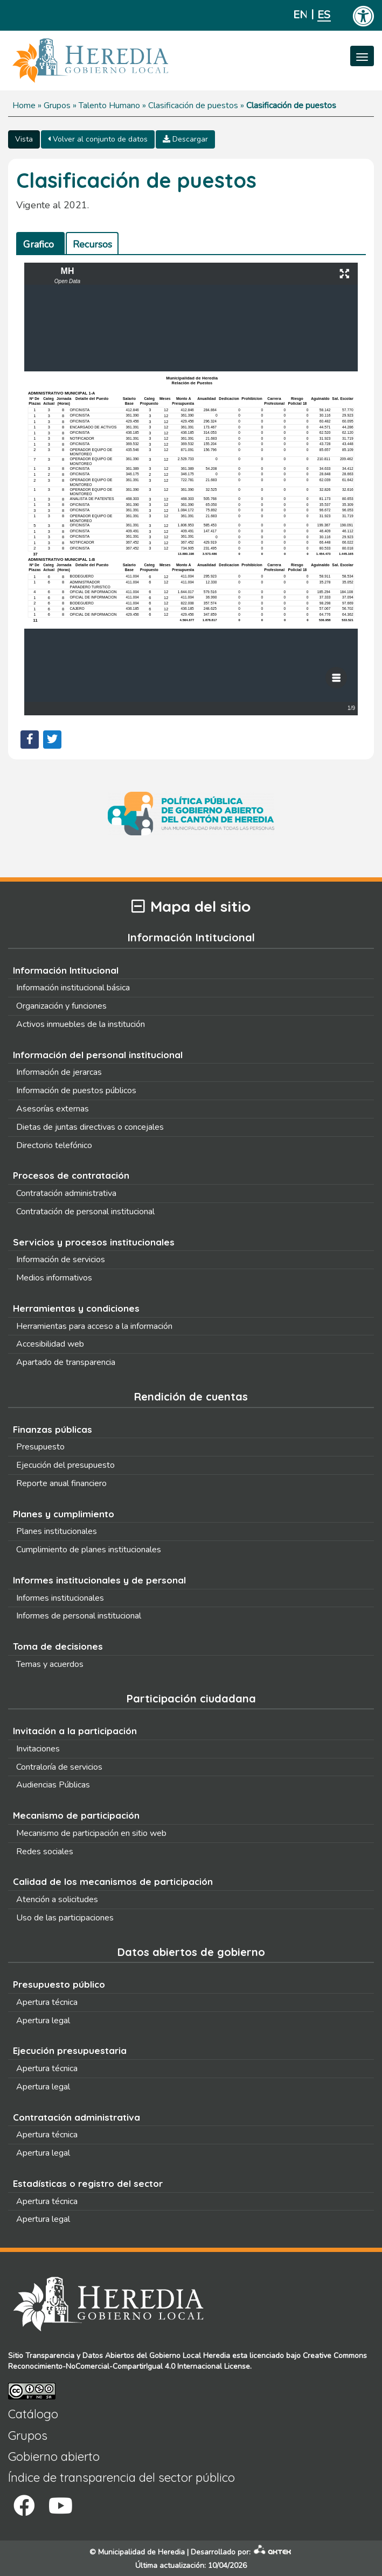 The image size is (382, 2576). I want to click on Audiencias Públicas, so click(53, 1785).